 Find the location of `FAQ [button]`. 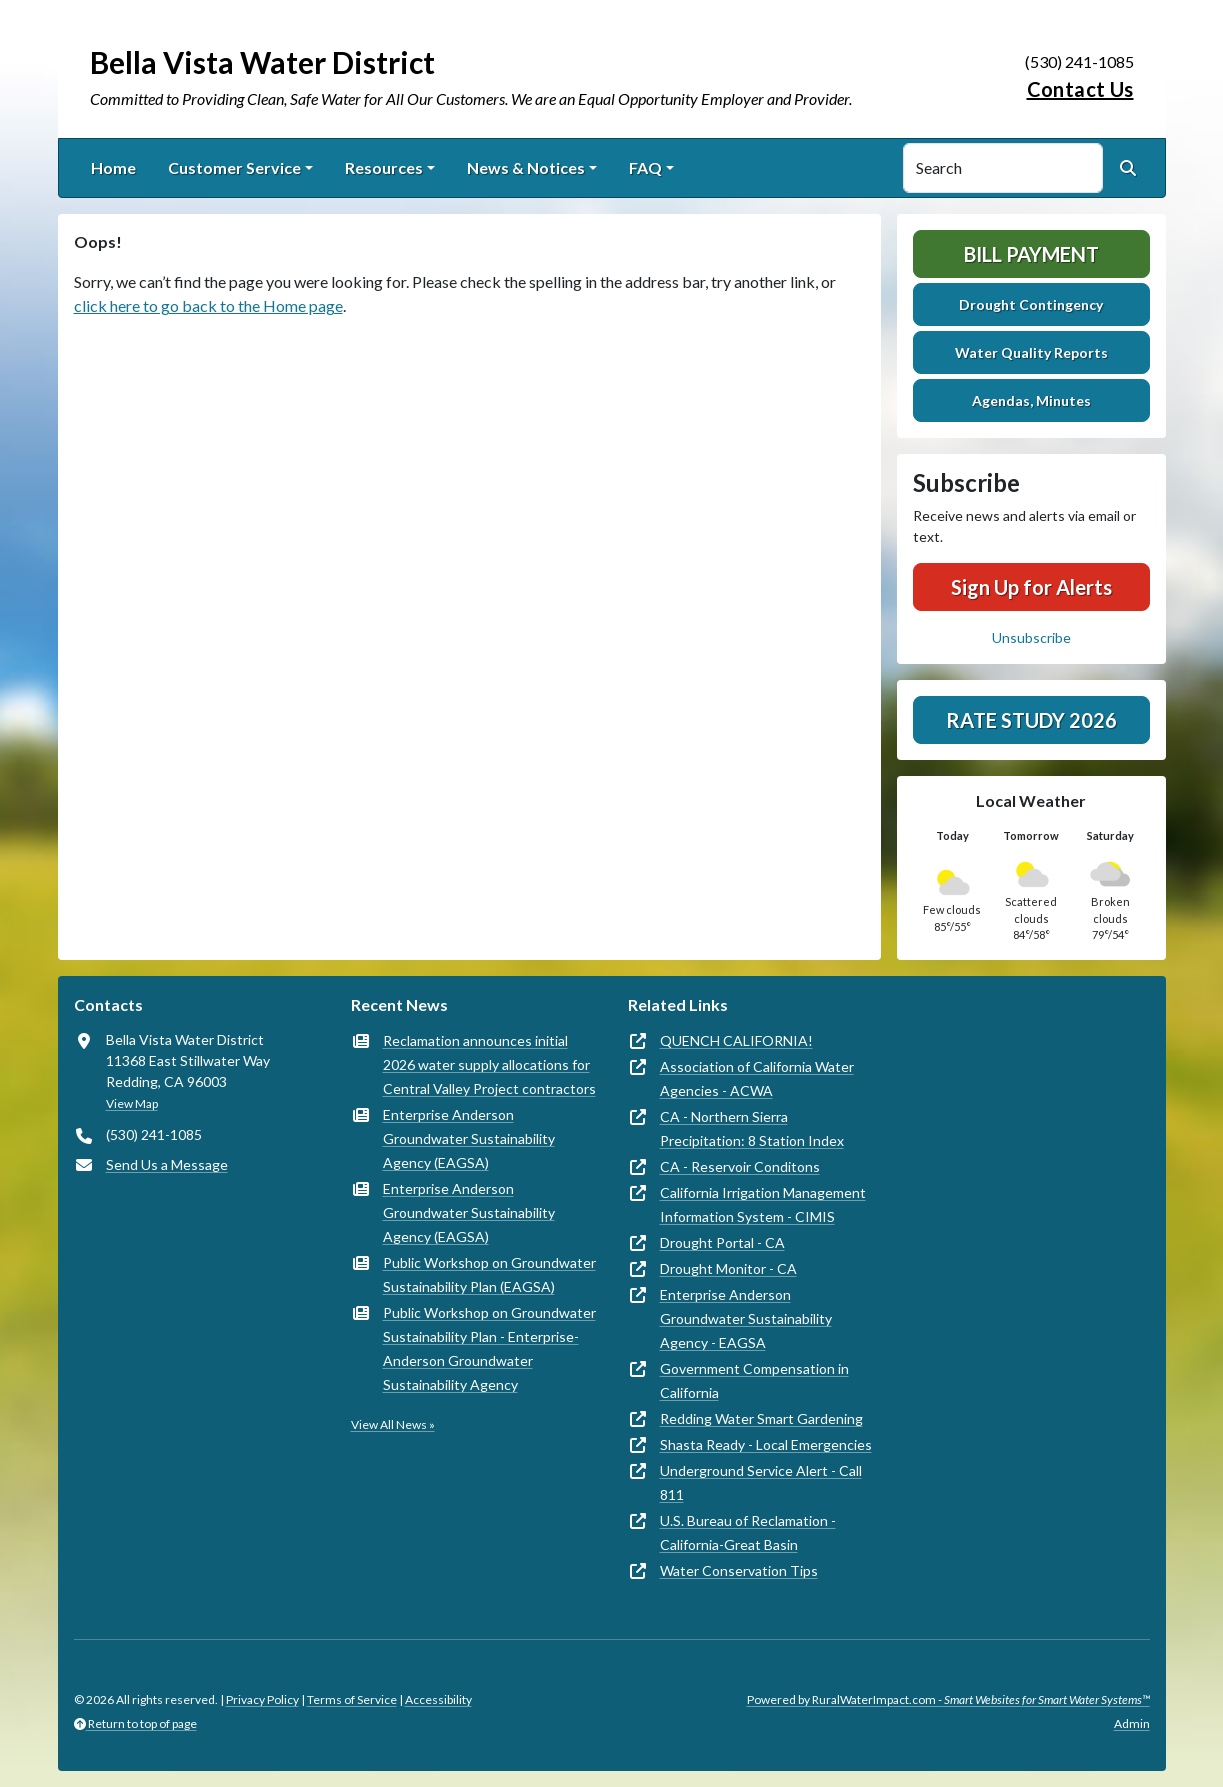

FAQ [button] is located at coordinates (645, 167).